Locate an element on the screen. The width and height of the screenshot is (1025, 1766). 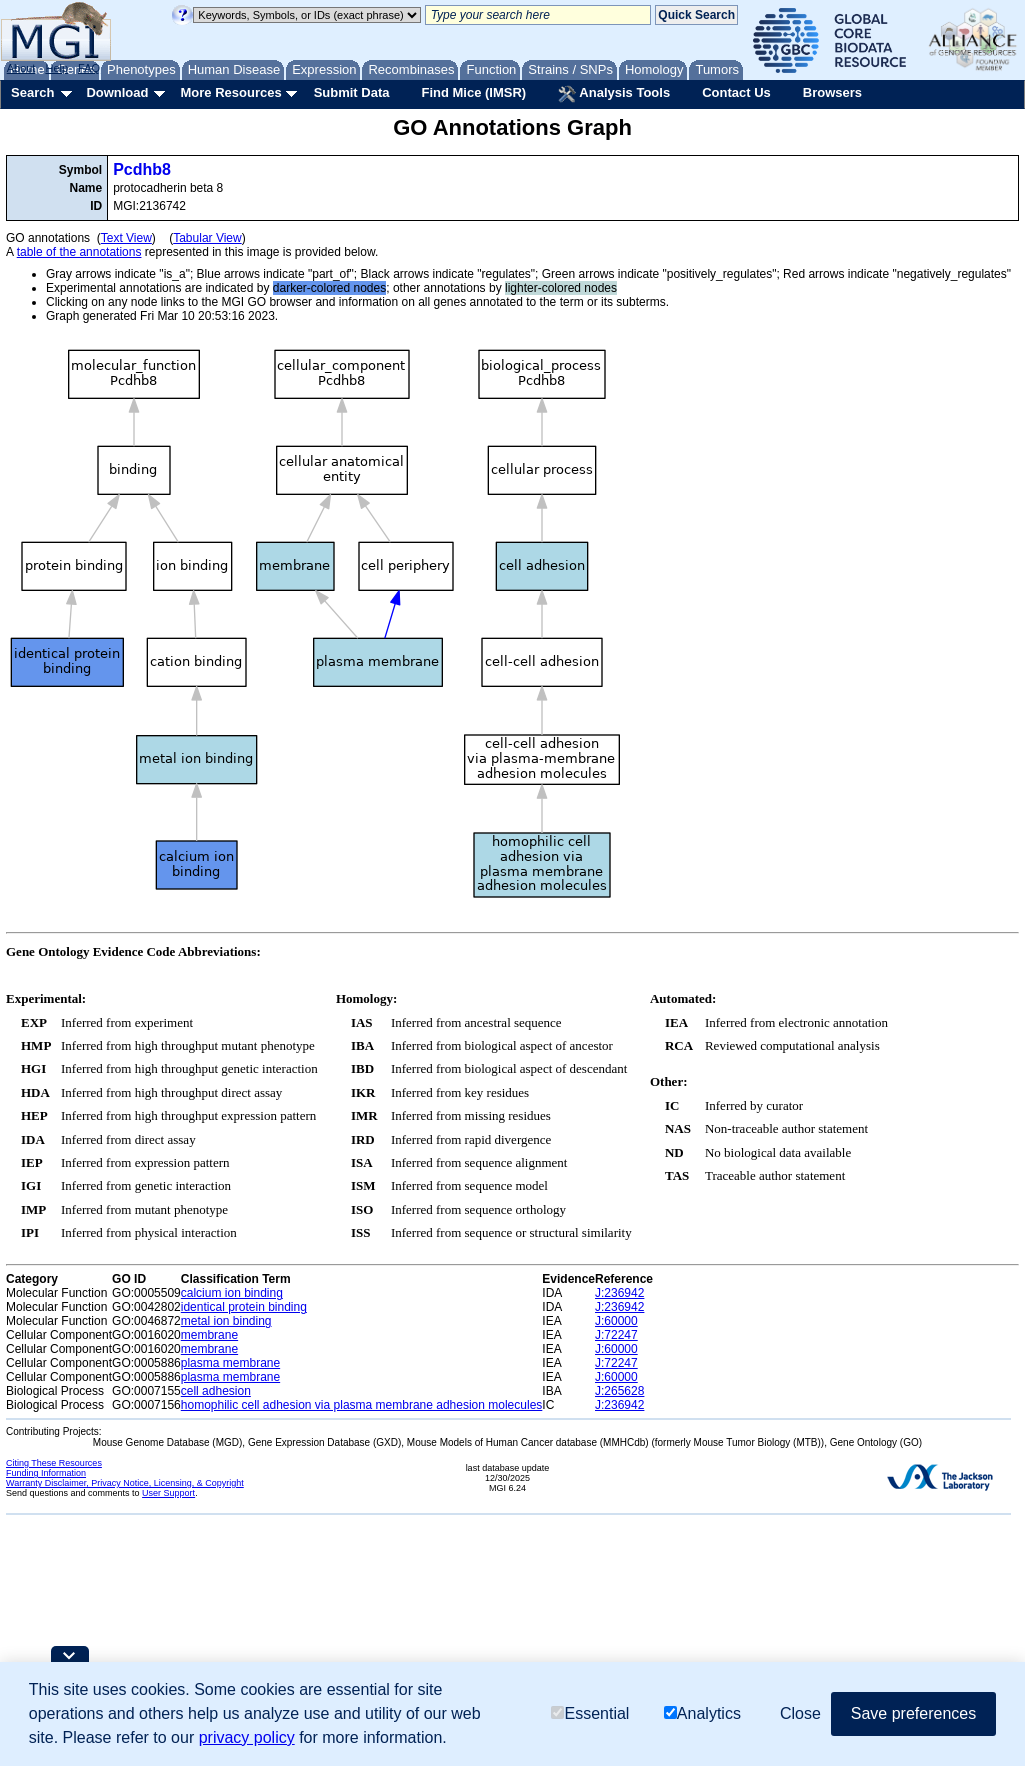
Save preferences [button] is located at coordinates (913, 1713).